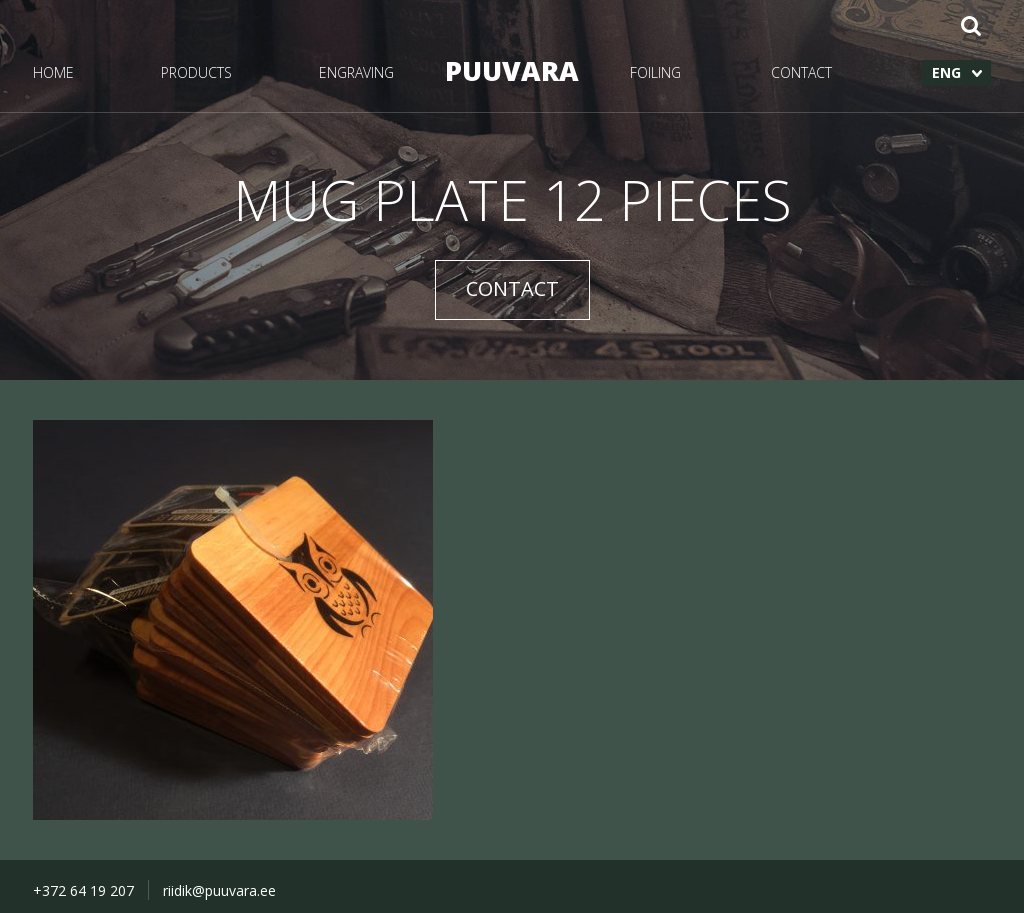 The height and width of the screenshot is (913, 1024). What do you see at coordinates (801, 72) in the screenshot?
I see `CONTACT` at bounding box center [801, 72].